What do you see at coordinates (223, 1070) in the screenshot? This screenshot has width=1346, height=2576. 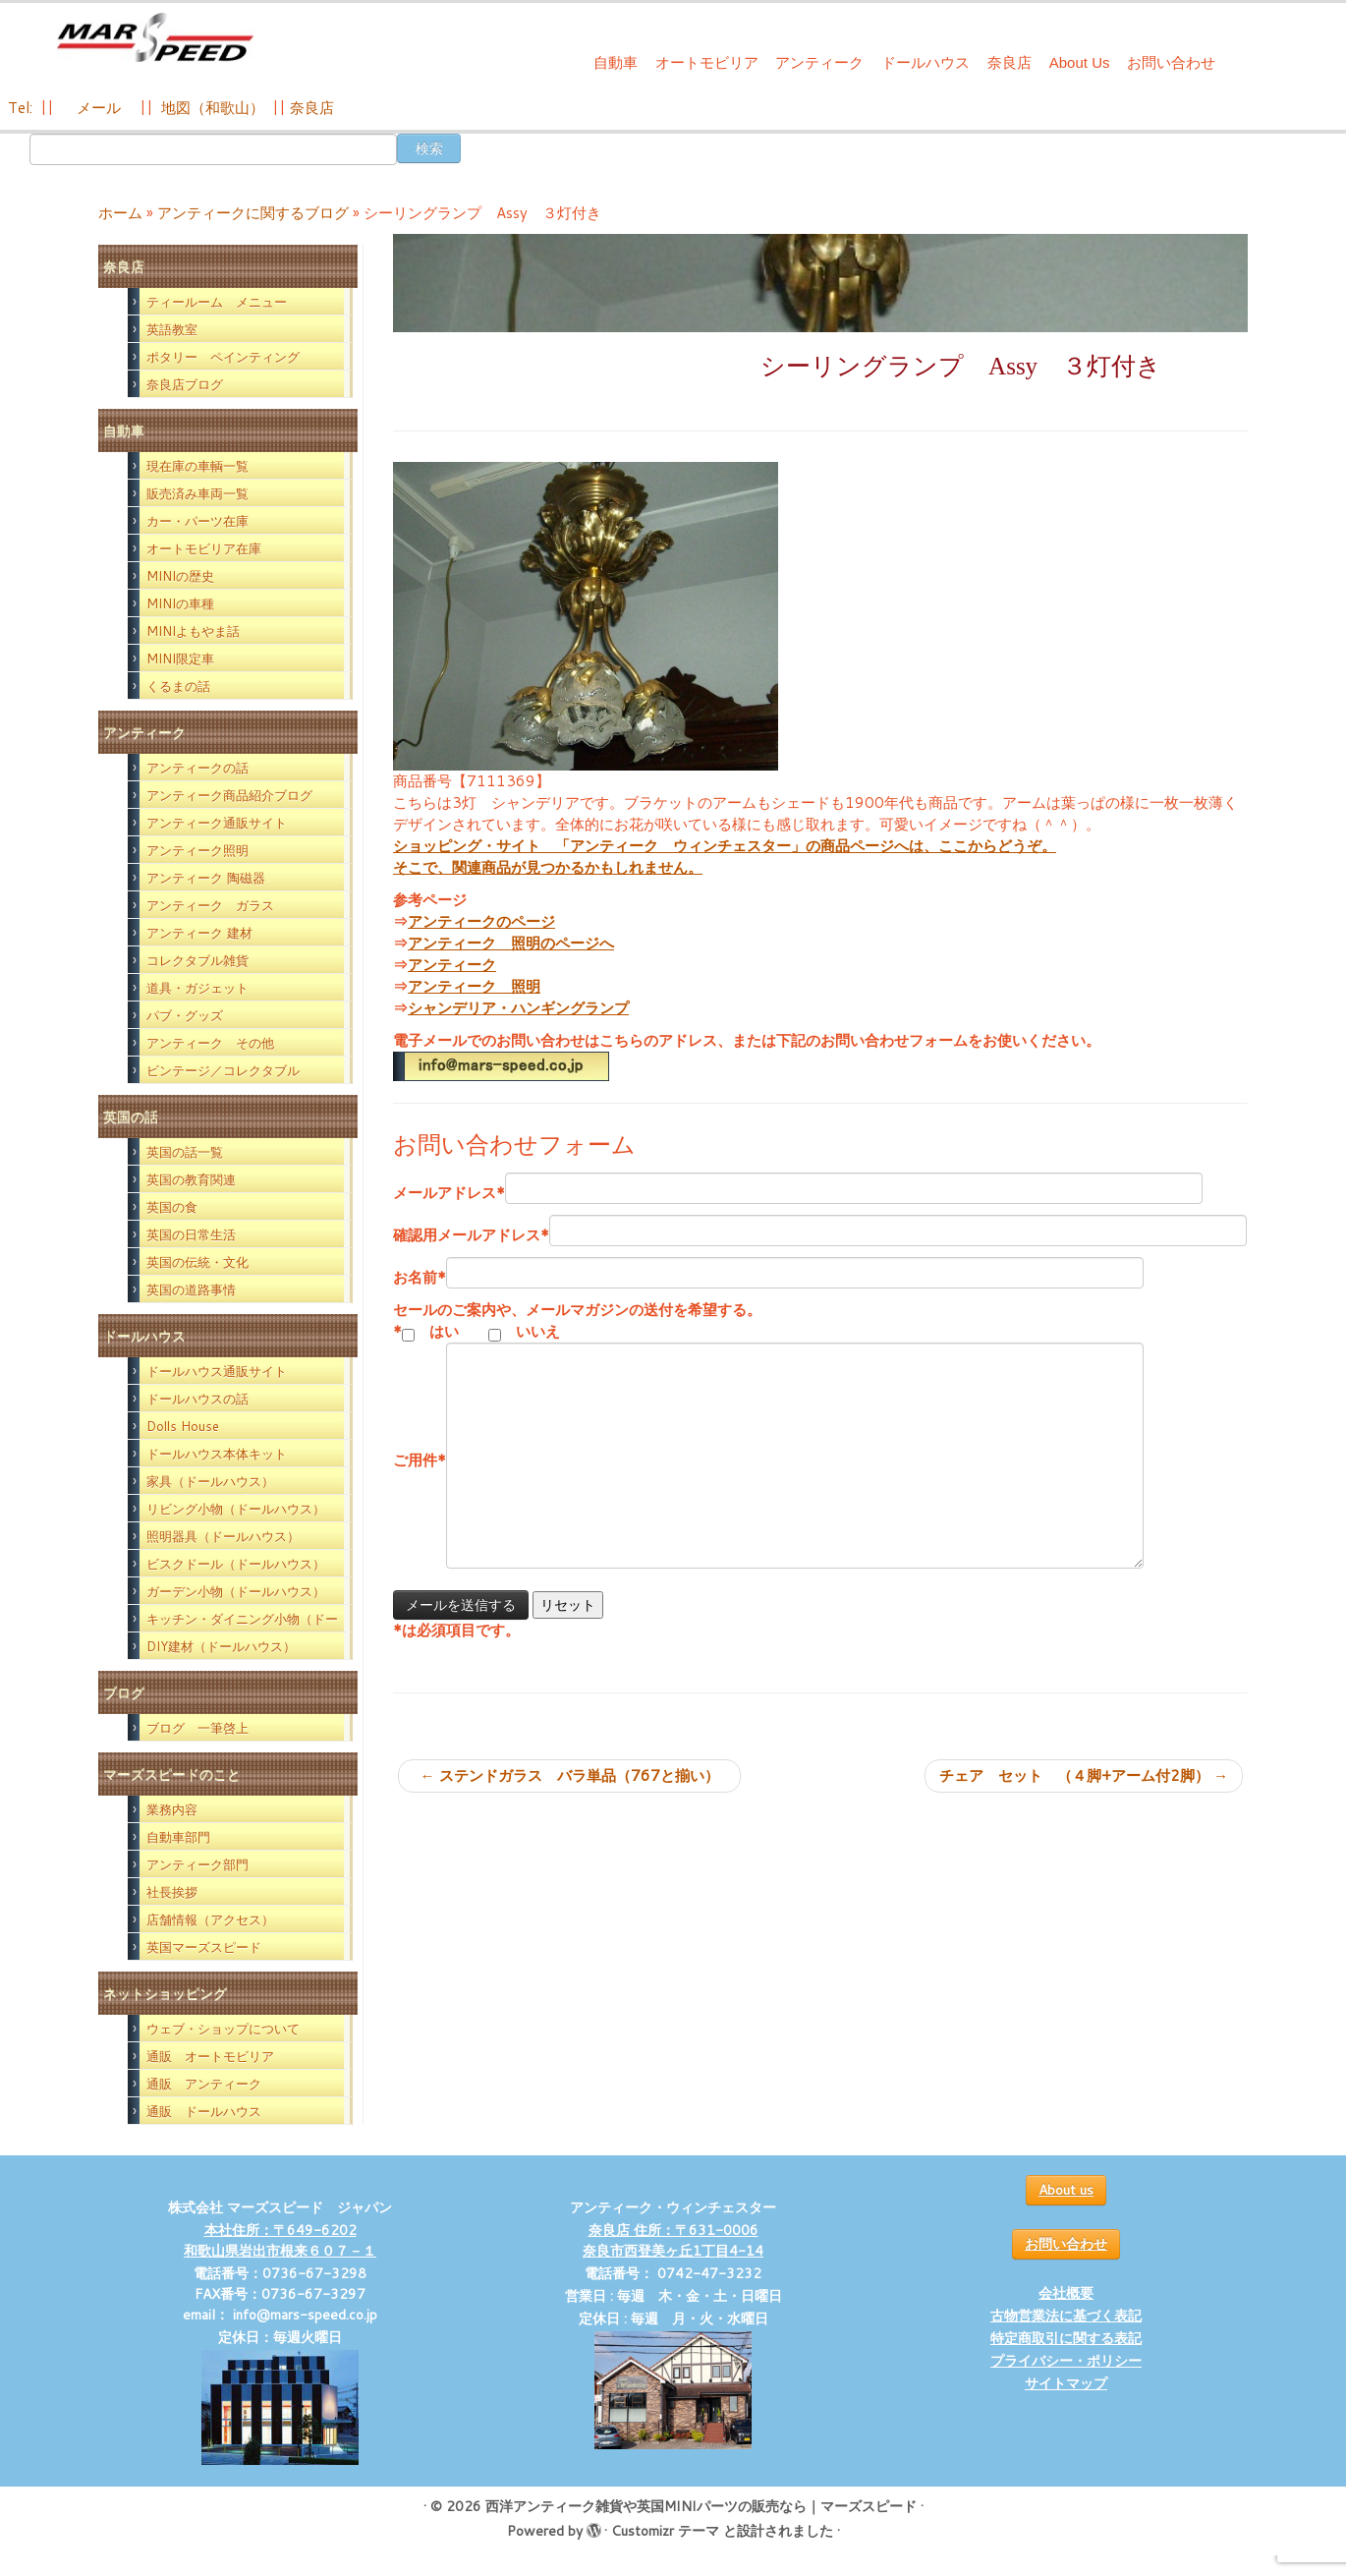 I see `ビンテージ／コレクタブル` at bounding box center [223, 1070].